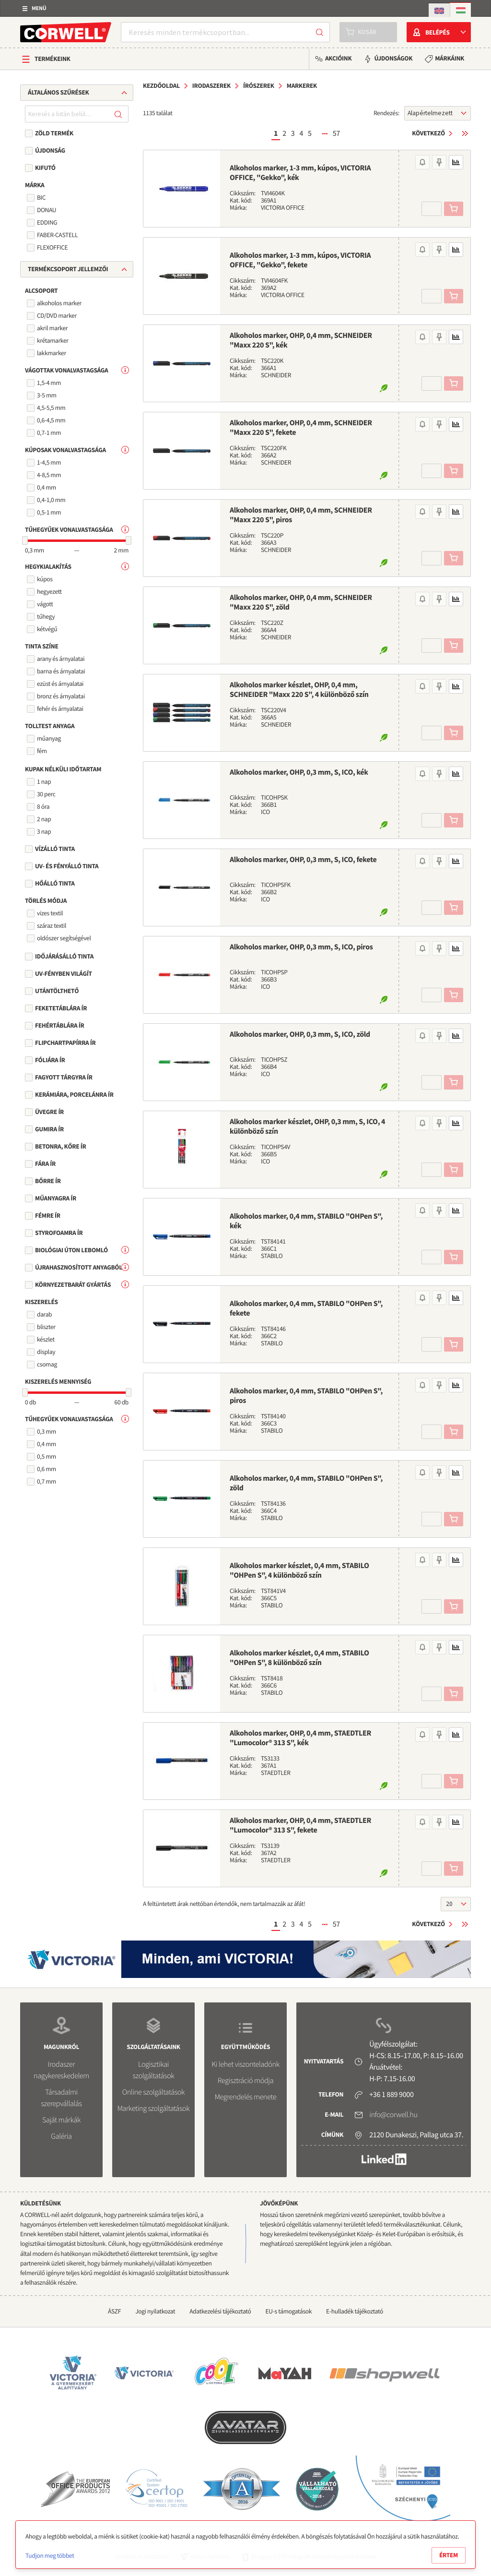 Image resolution: width=491 pixels, height=2576 pixels. I want to click on Marketing szolgáltatások, so click(153, 2108).